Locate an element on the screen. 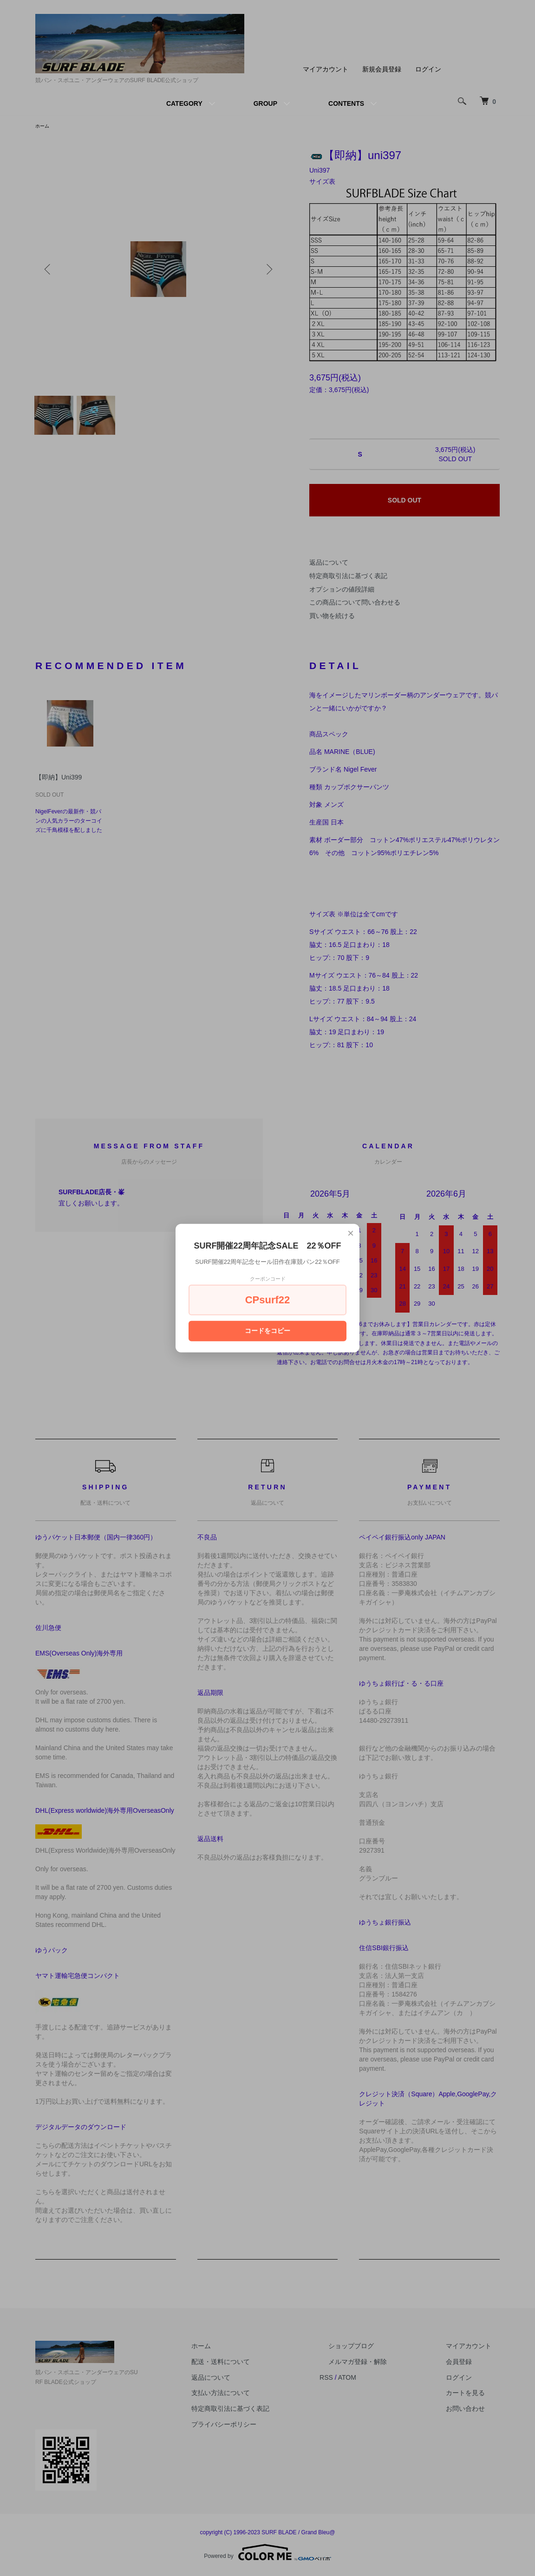 The height and width of the screenshot is (2576, 535). CONTENTS is located at coordinates (346, 103).